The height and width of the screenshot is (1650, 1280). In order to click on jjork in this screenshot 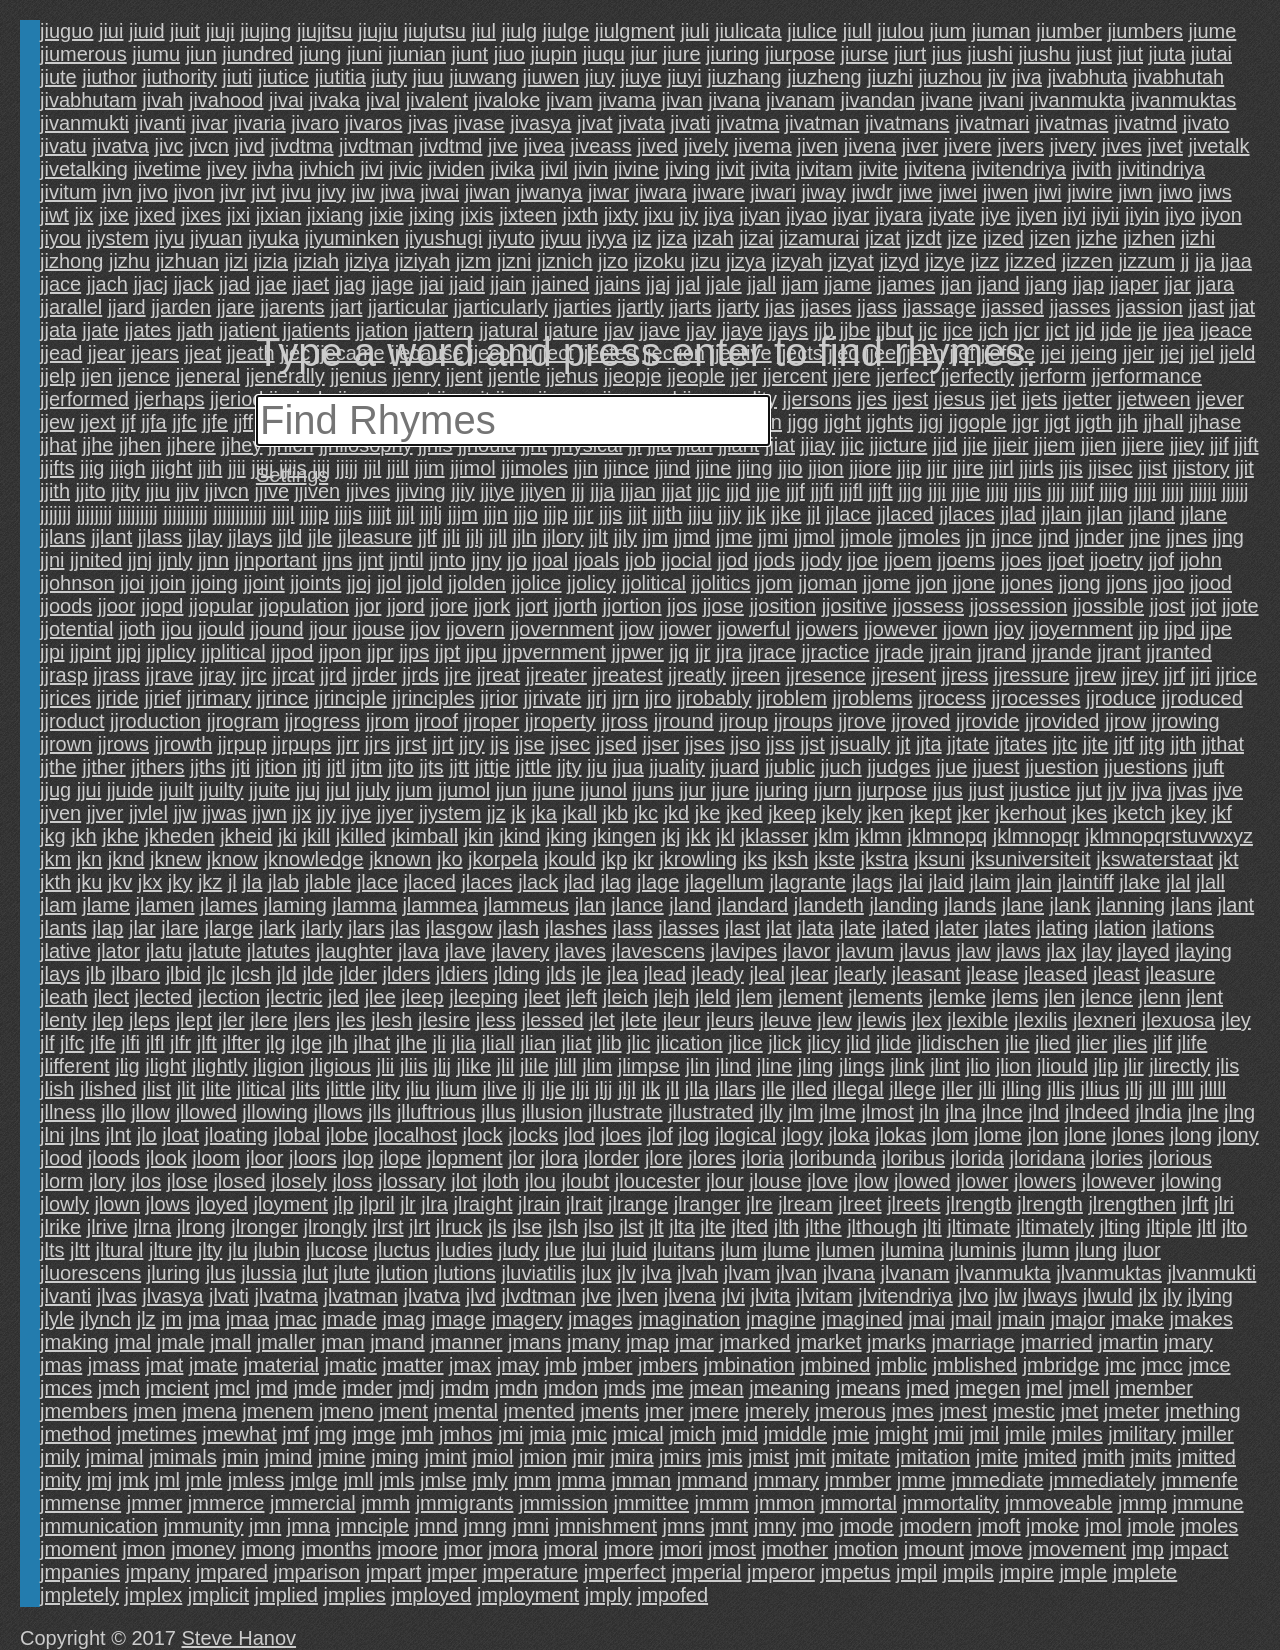, I will do `click(492, 606)`.